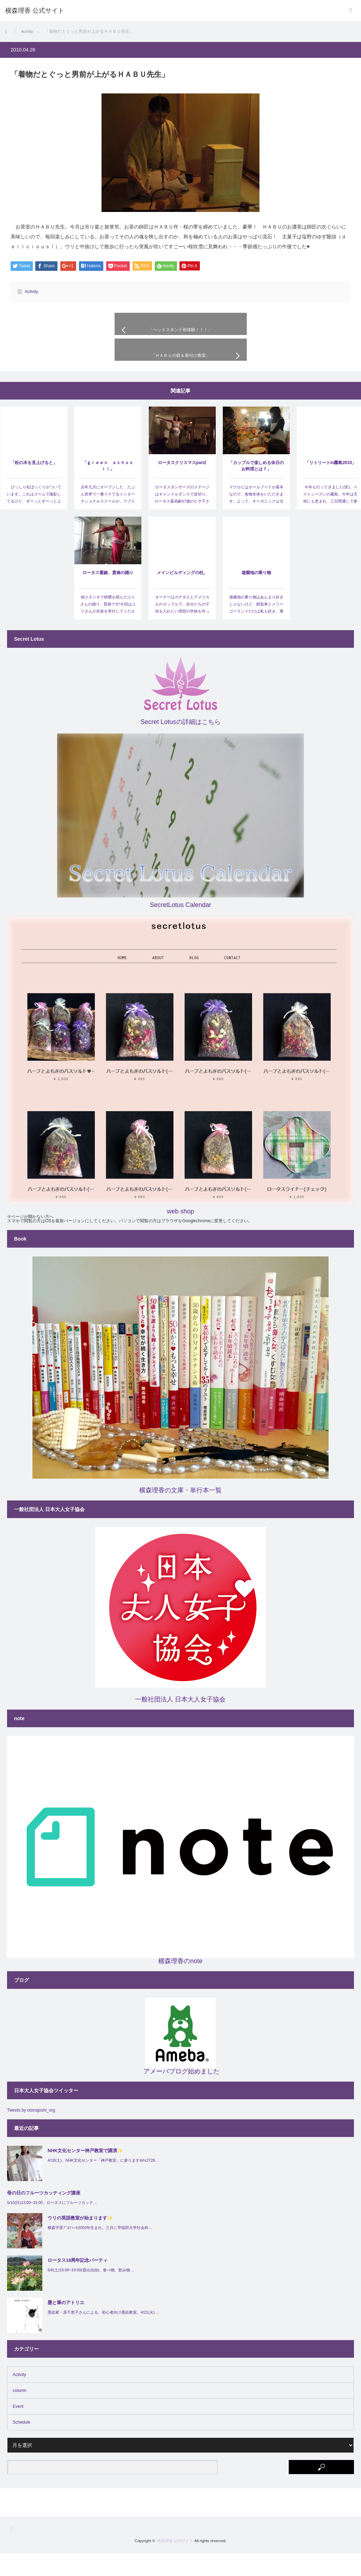  What do you see at coordinates (256, 630) in the screenshot?
I see `遊園地の乗り物はあんまり好きじゃないけど、観覧車とメリーゴーランドだけは私も好き。乗らないとこういう…` at bounding box center [256, 630].